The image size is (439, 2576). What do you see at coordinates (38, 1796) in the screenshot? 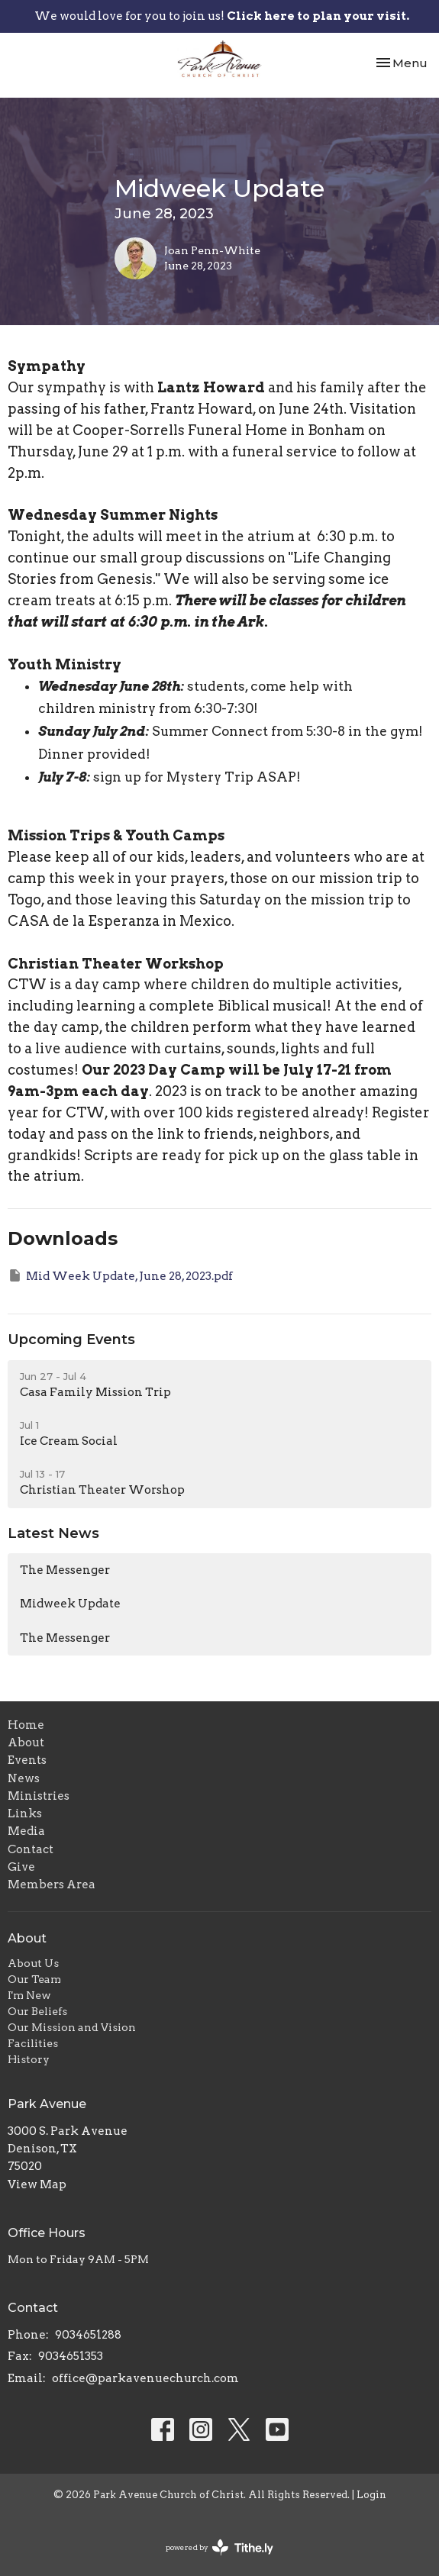
I see `Ministries` at bounding box center [38, 1796].